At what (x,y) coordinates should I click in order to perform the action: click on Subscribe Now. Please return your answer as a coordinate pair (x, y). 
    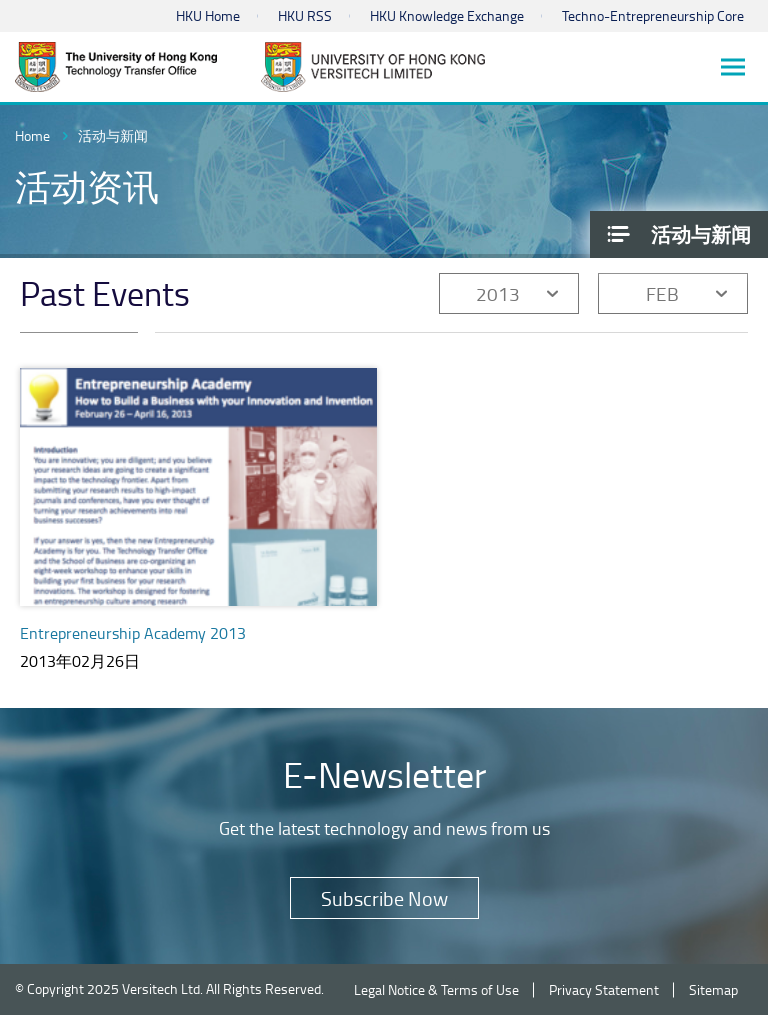
    Looking at the image, I should click on (384, 898).